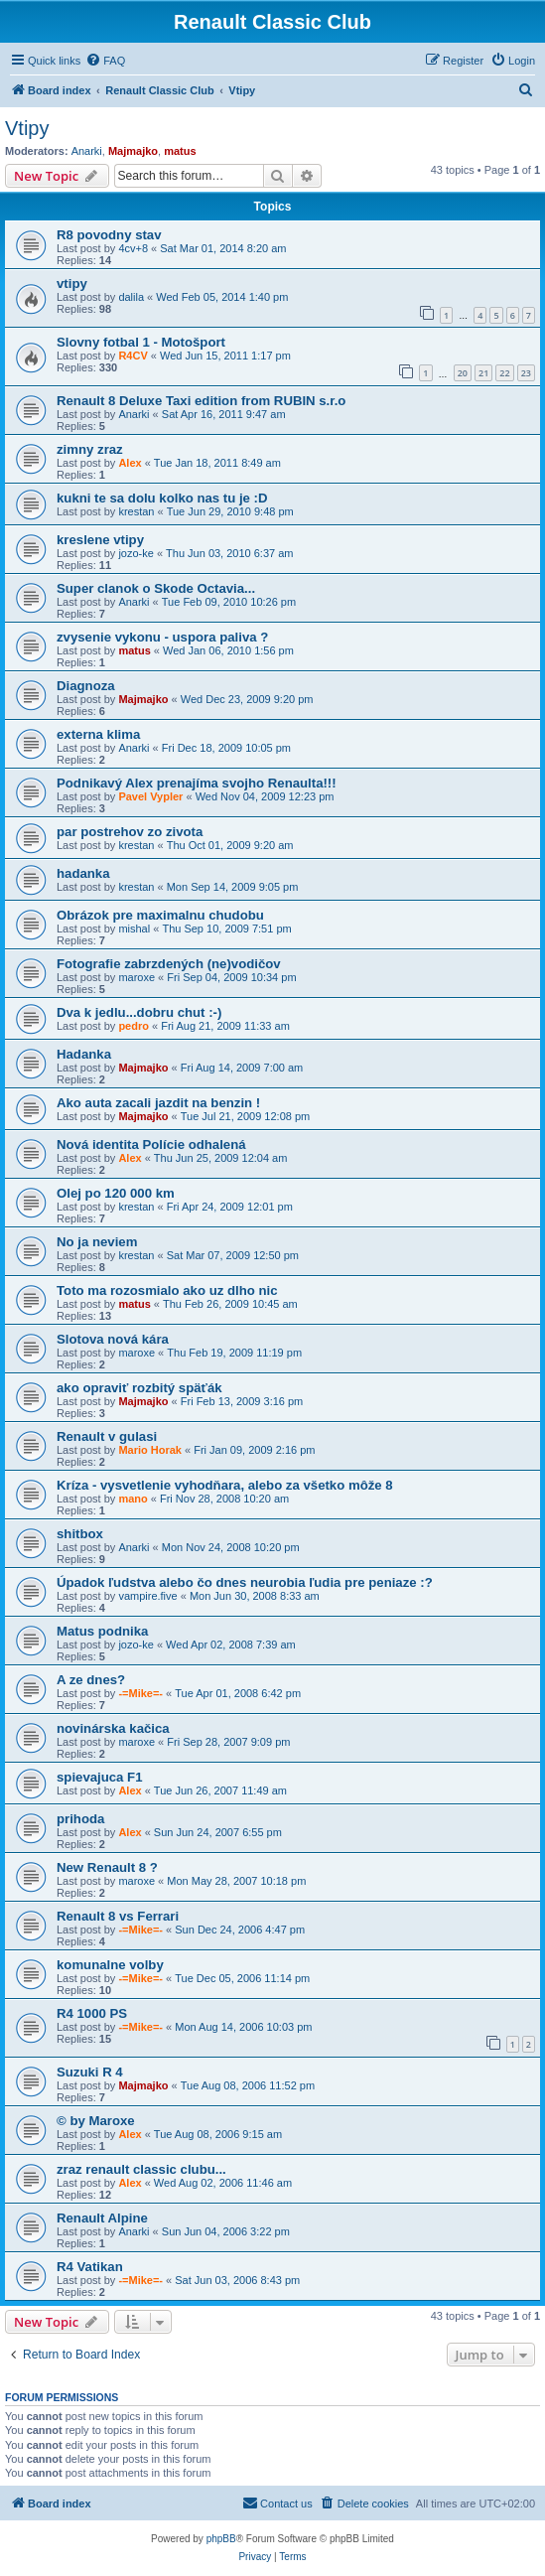  Describe the element at coordinates (255, 1596) in the screenshot. I see `Mon Jun 30, 2008 8:33 am` at that location.